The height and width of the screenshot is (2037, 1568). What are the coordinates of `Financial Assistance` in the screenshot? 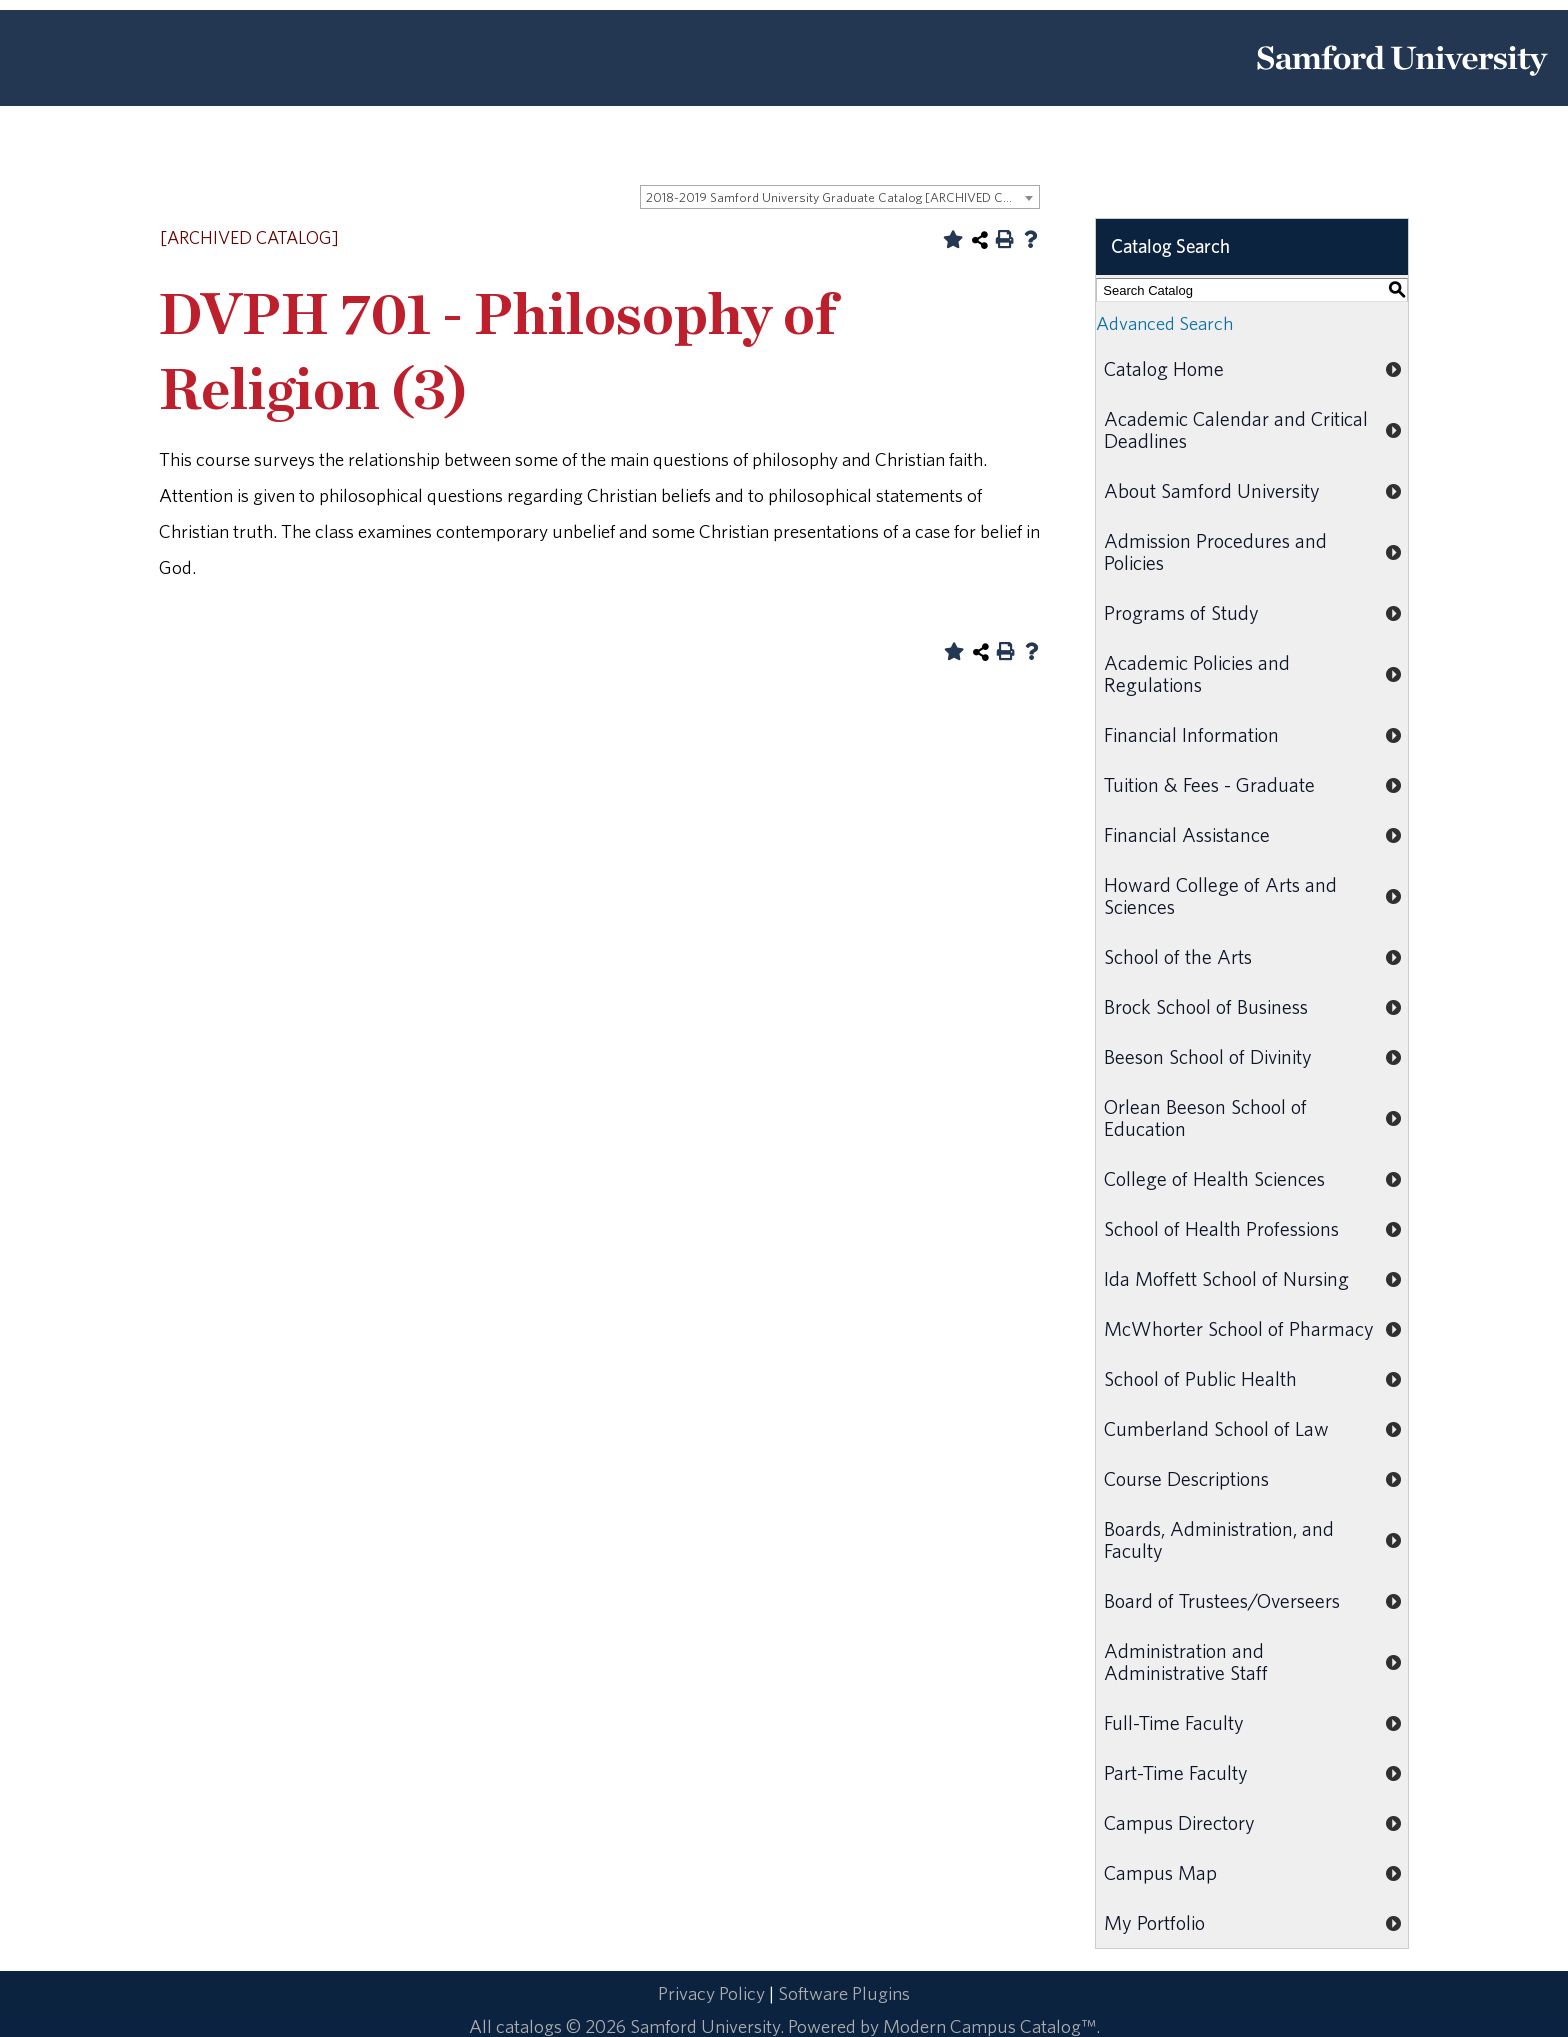 It's located at (1187, 834).